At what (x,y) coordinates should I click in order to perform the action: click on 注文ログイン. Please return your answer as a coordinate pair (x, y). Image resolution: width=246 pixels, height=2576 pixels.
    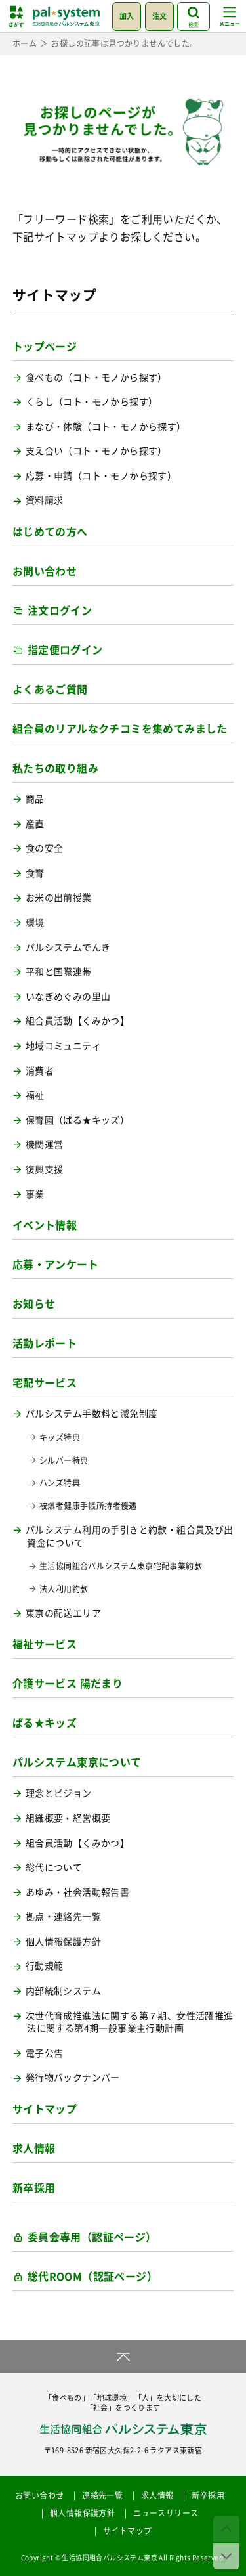
    Looking at the image, I should click on (60, 610).